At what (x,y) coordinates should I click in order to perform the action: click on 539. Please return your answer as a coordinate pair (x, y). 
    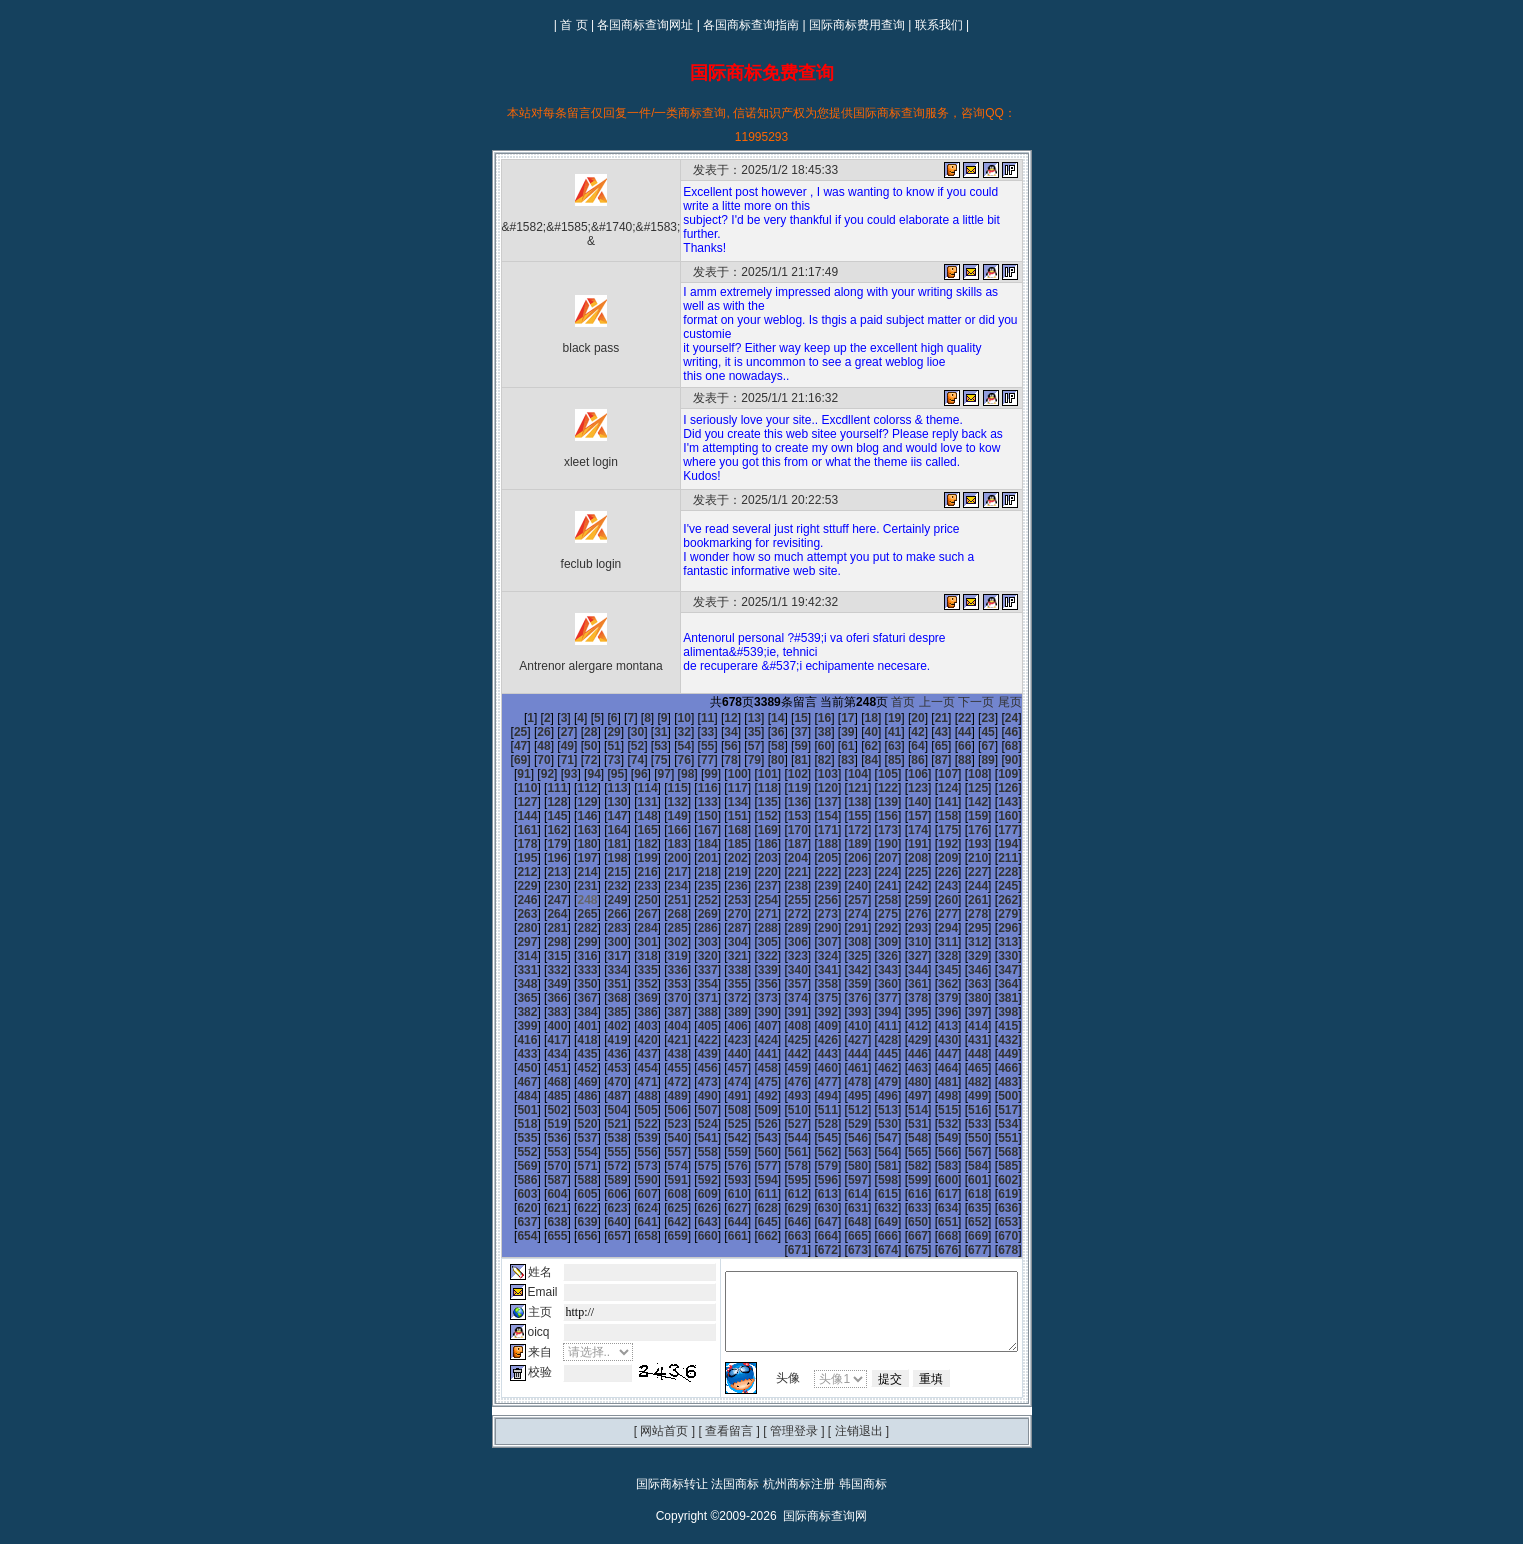
    Looking at the image, I should click on (810, 1110).